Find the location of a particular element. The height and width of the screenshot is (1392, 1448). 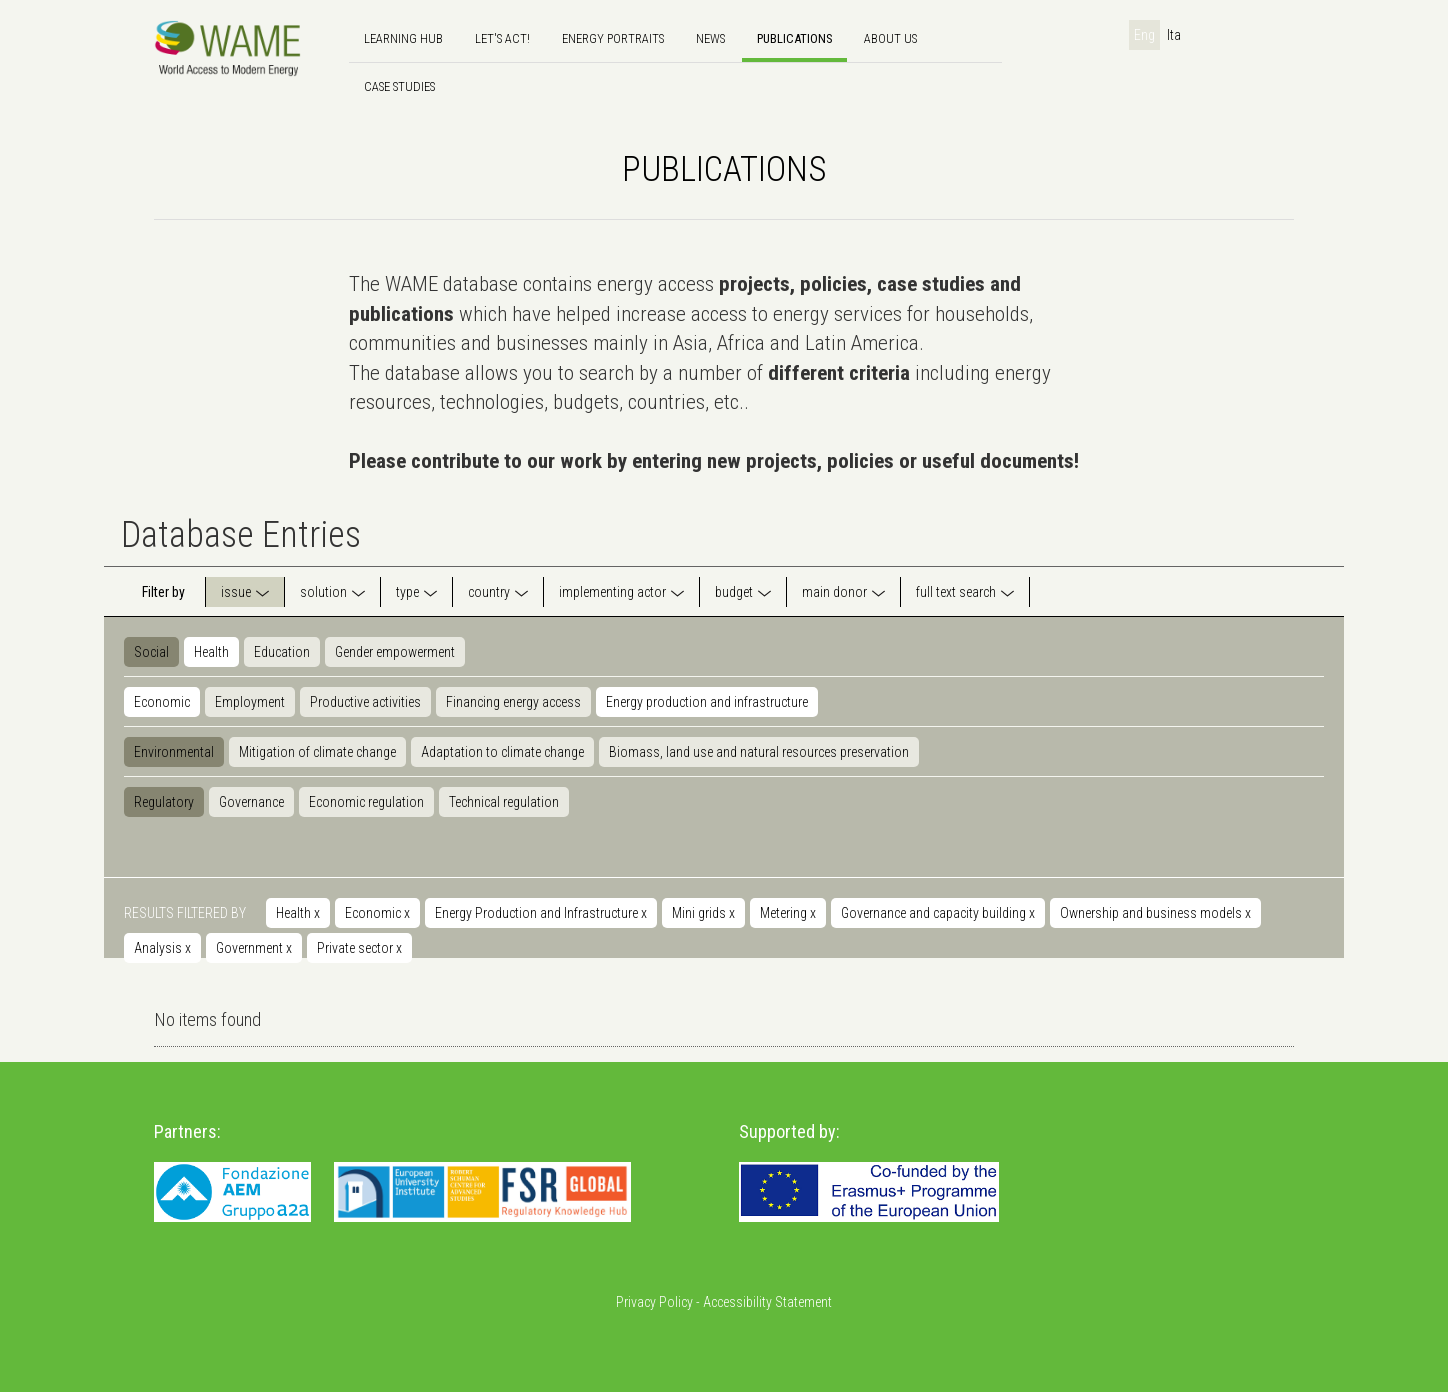

budget is located at coordinates (734, 592).